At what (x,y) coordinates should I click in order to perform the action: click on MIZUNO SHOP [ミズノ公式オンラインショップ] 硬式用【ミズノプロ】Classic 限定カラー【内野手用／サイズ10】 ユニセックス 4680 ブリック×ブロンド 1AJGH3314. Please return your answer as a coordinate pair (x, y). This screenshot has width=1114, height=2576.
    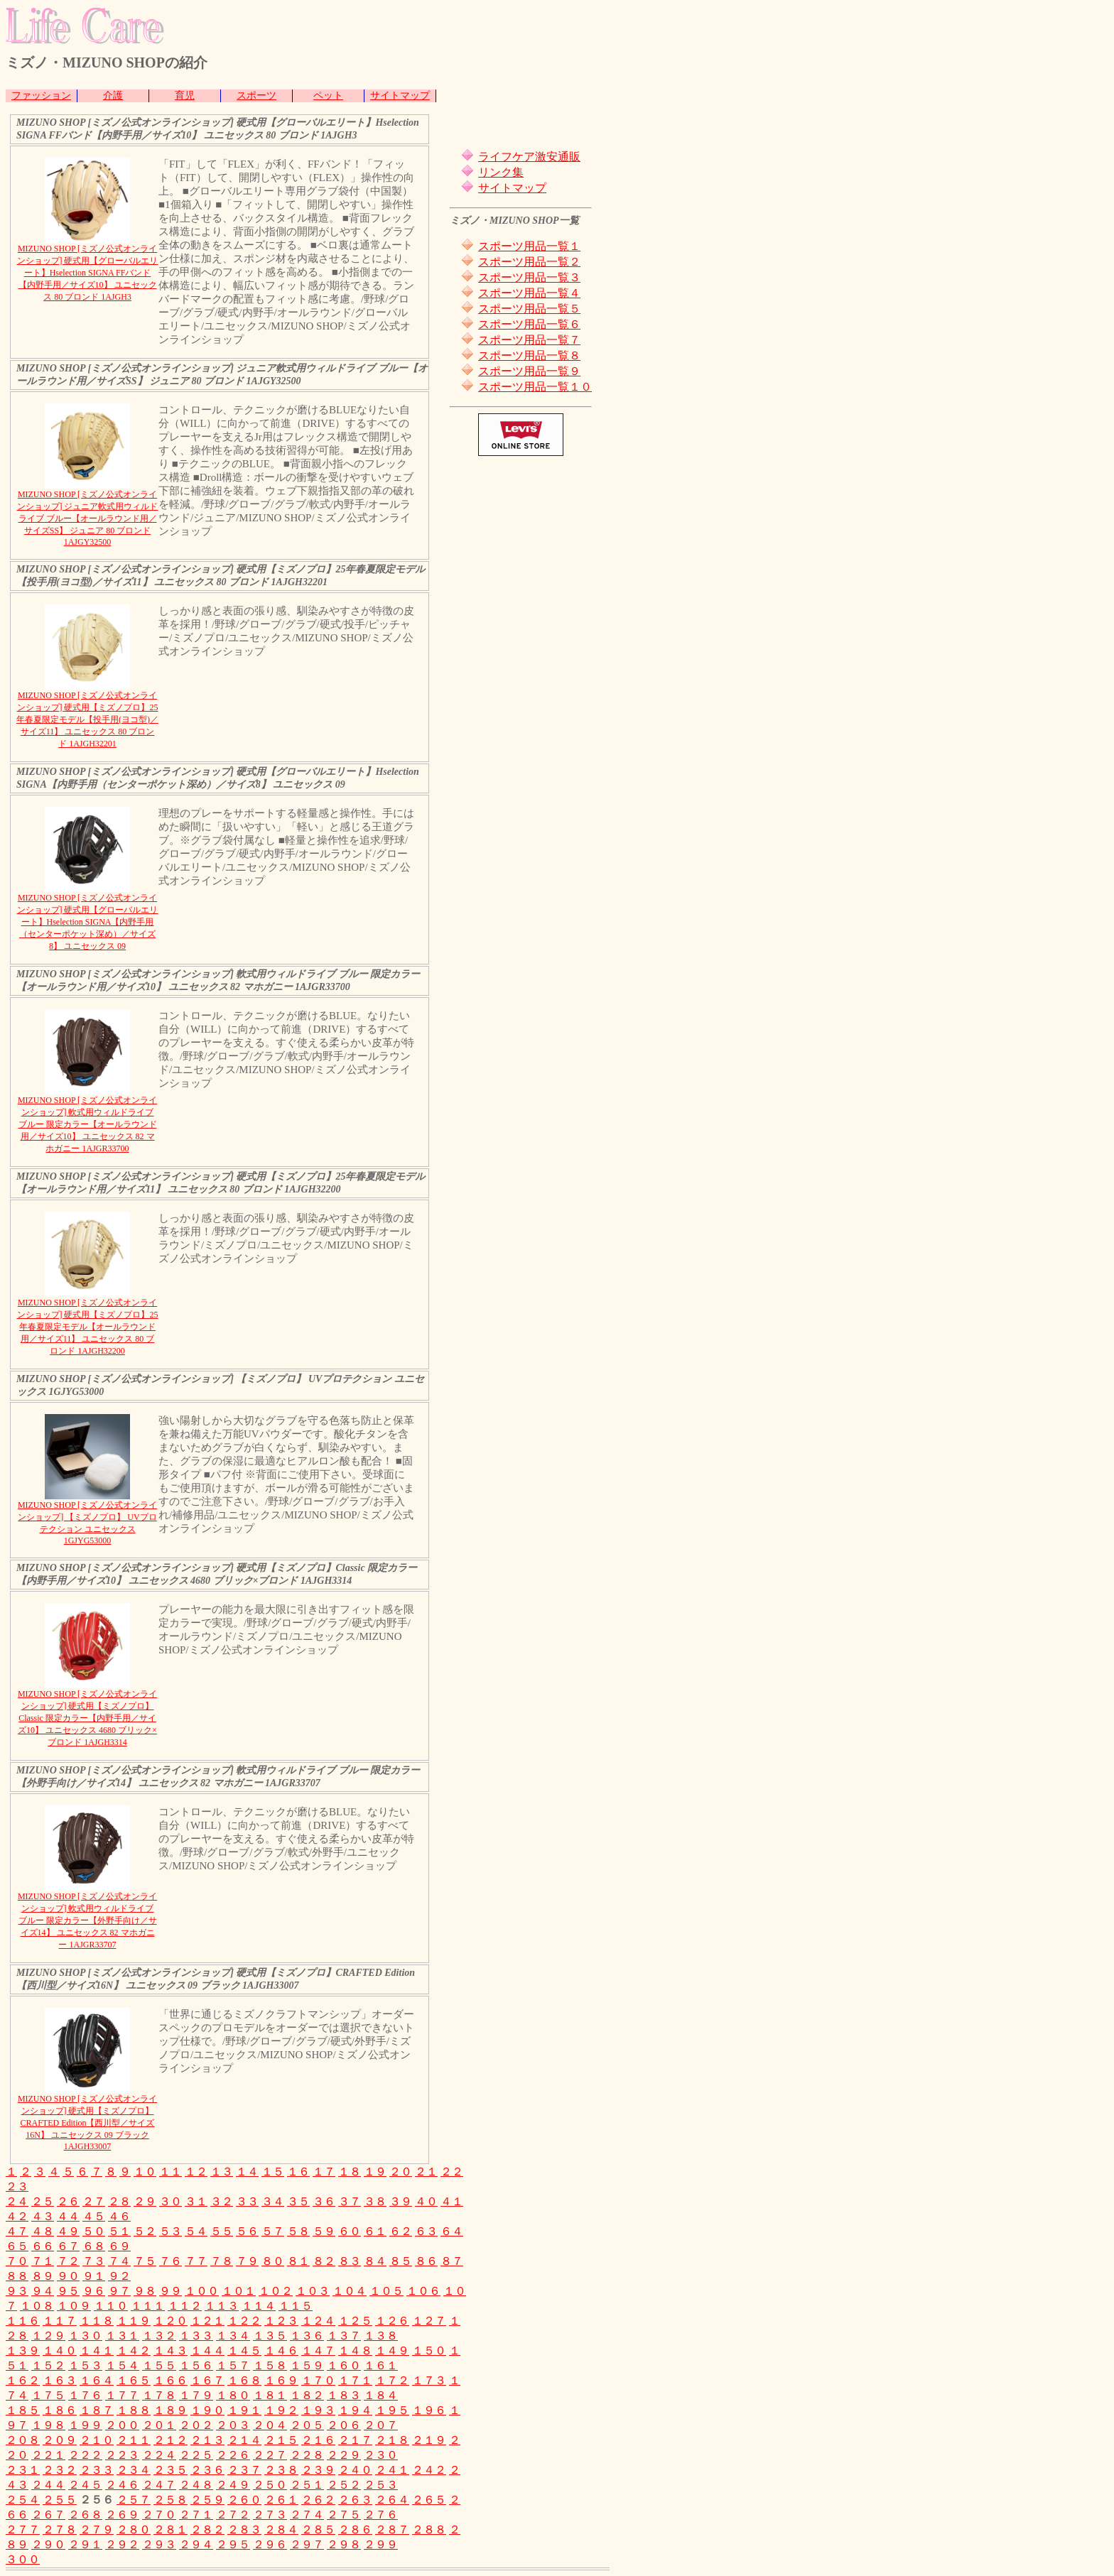
    Looking at the image, I should click on (87, 1718).